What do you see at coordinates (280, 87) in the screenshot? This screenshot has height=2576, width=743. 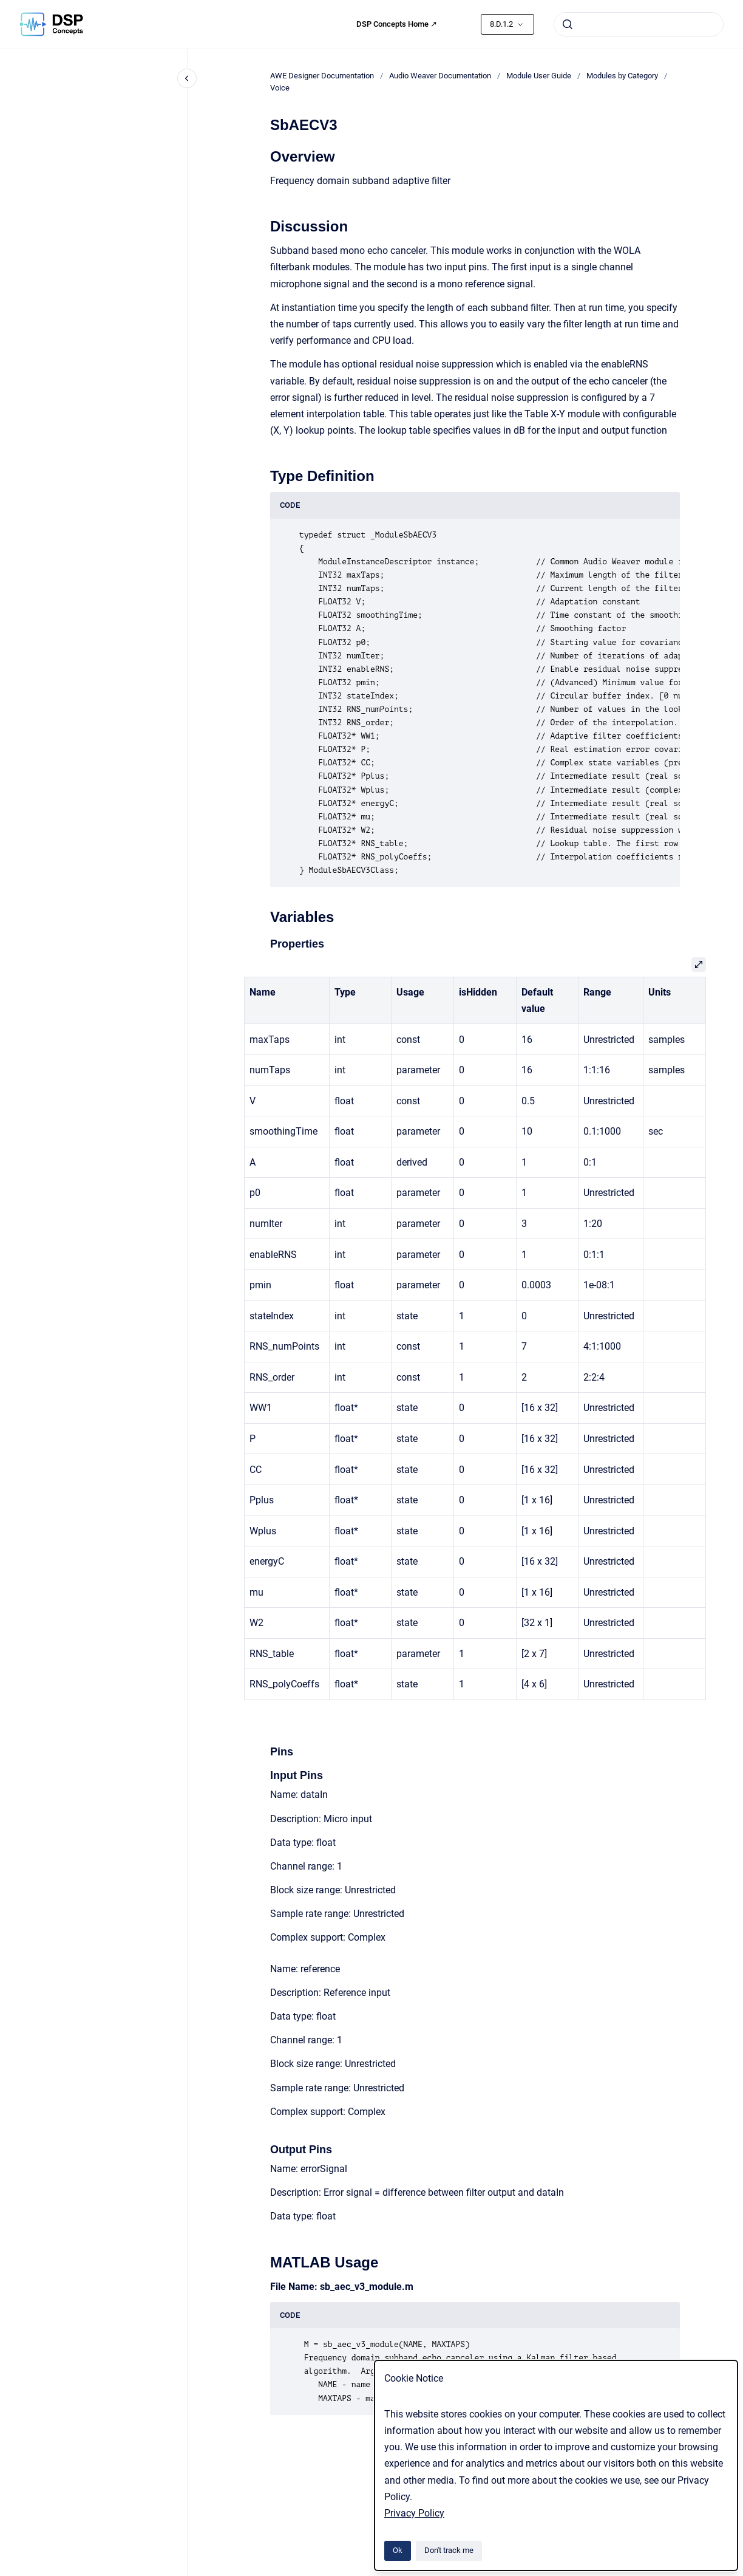 I see `Voice` at bounding box center [280, 87].